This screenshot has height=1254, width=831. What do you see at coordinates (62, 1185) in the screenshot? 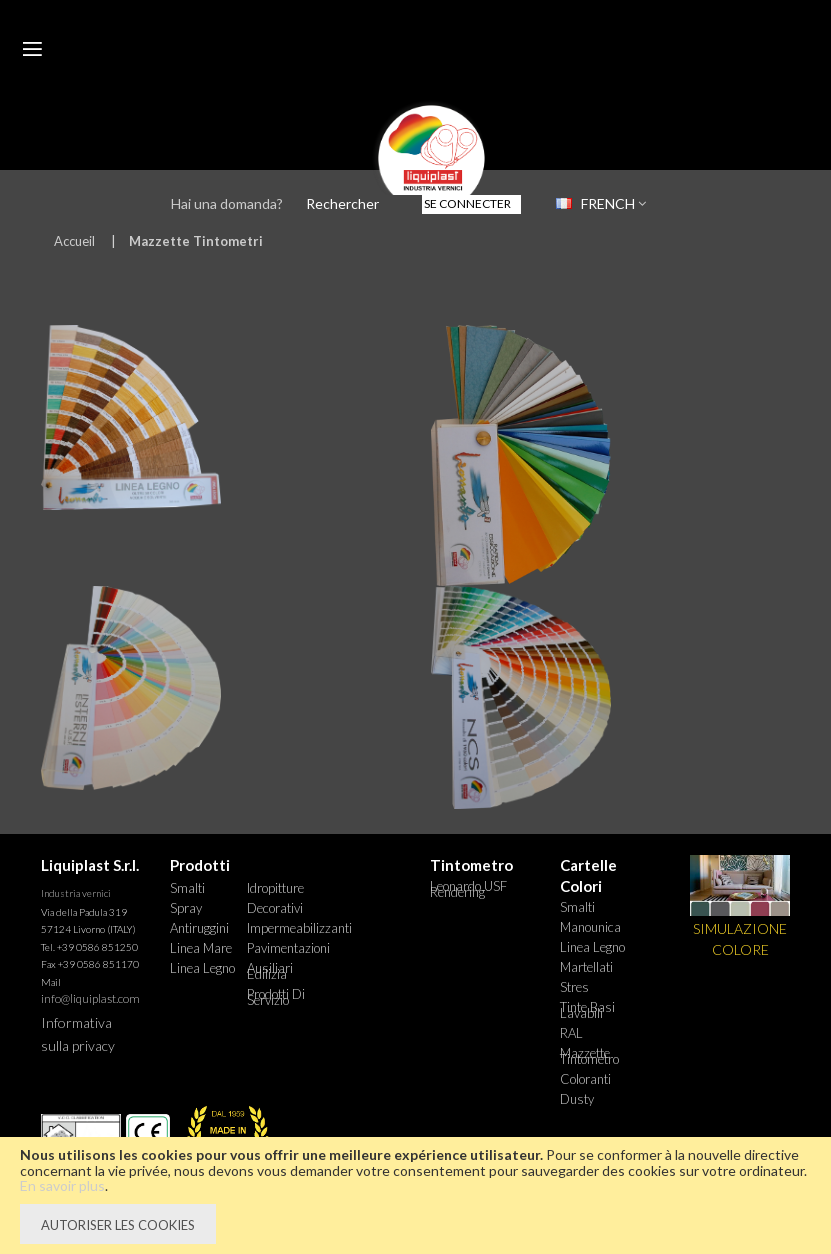
I see `En savoir plus` at bounding box center [62, 1185].